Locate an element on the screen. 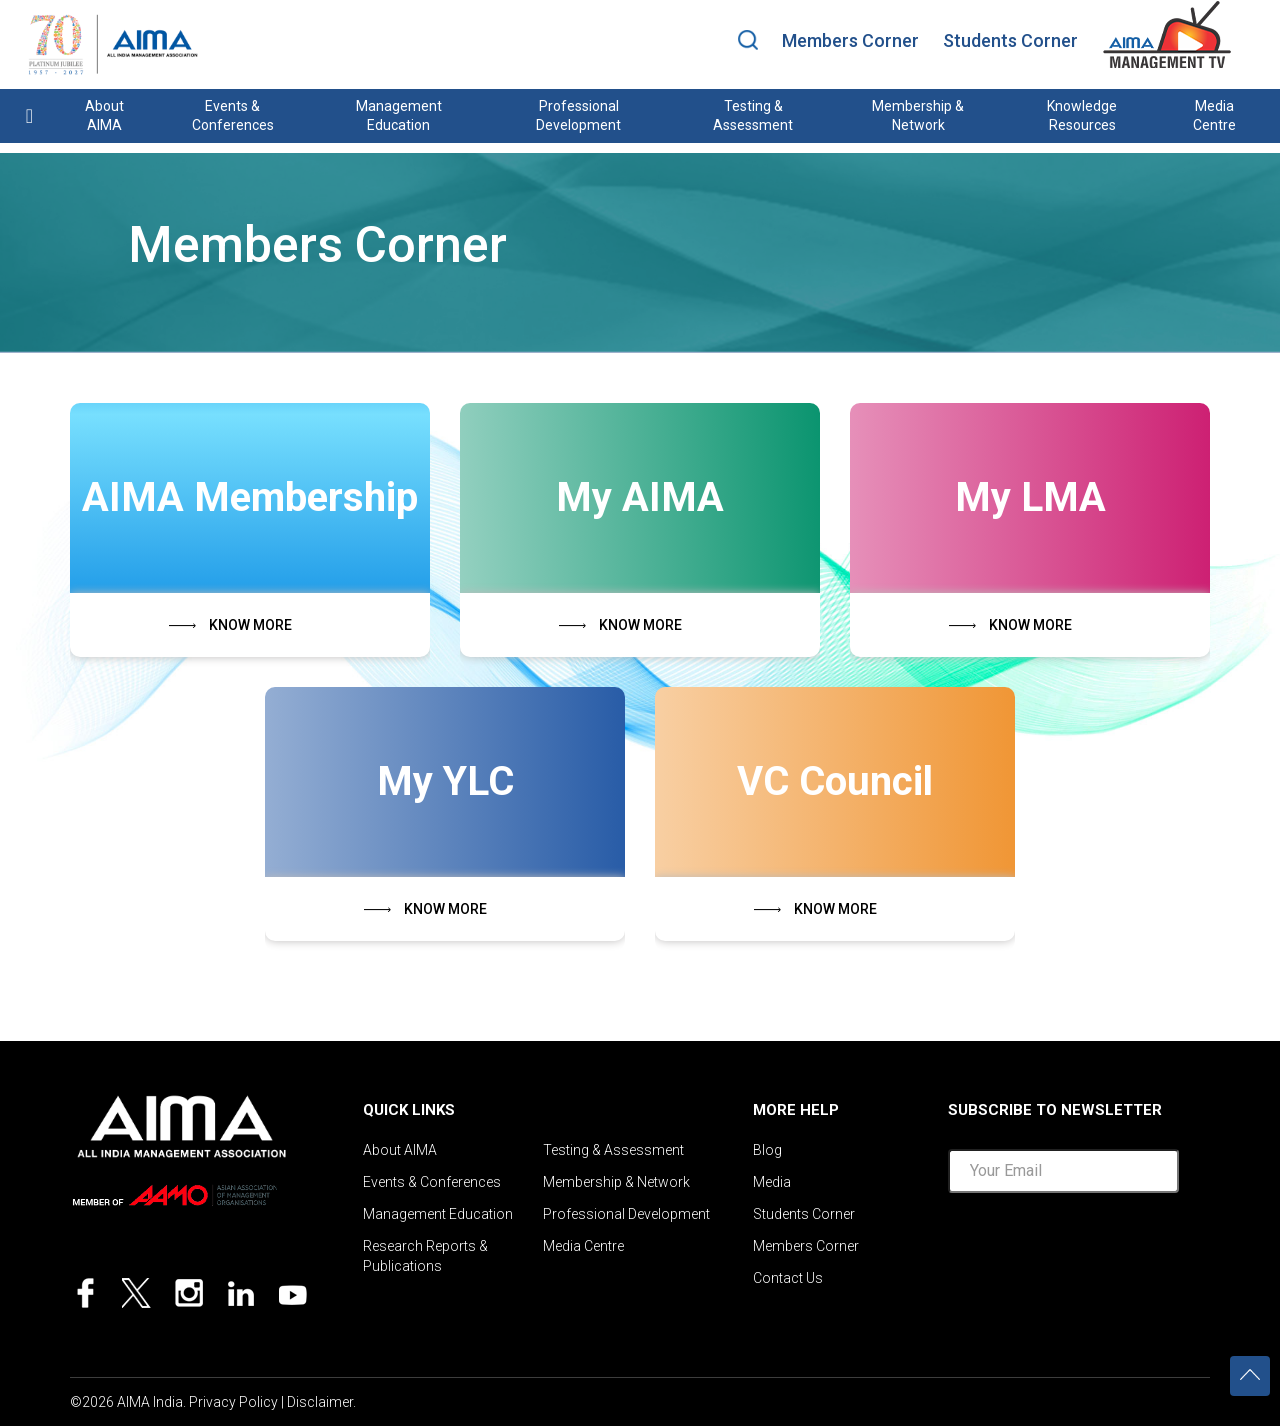  Students Corner is located at coordinates (1010, 40).